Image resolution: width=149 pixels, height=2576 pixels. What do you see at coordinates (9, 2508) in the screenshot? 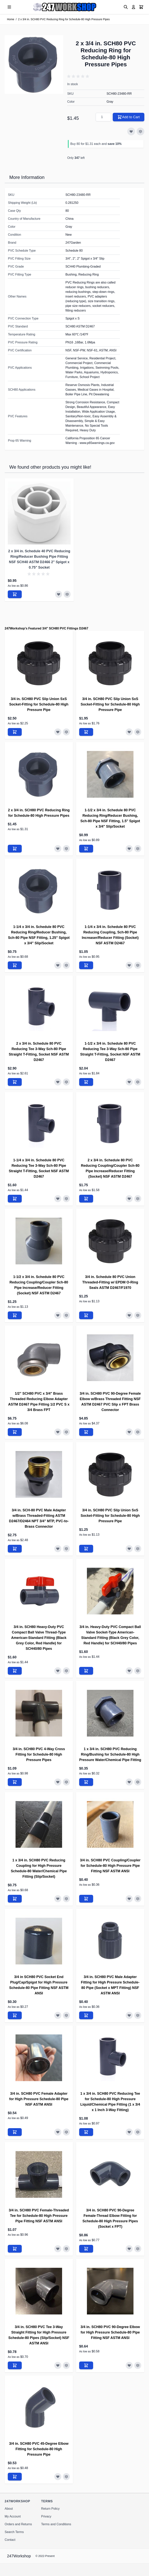
I see `About` at bounding box center [9, 2508].